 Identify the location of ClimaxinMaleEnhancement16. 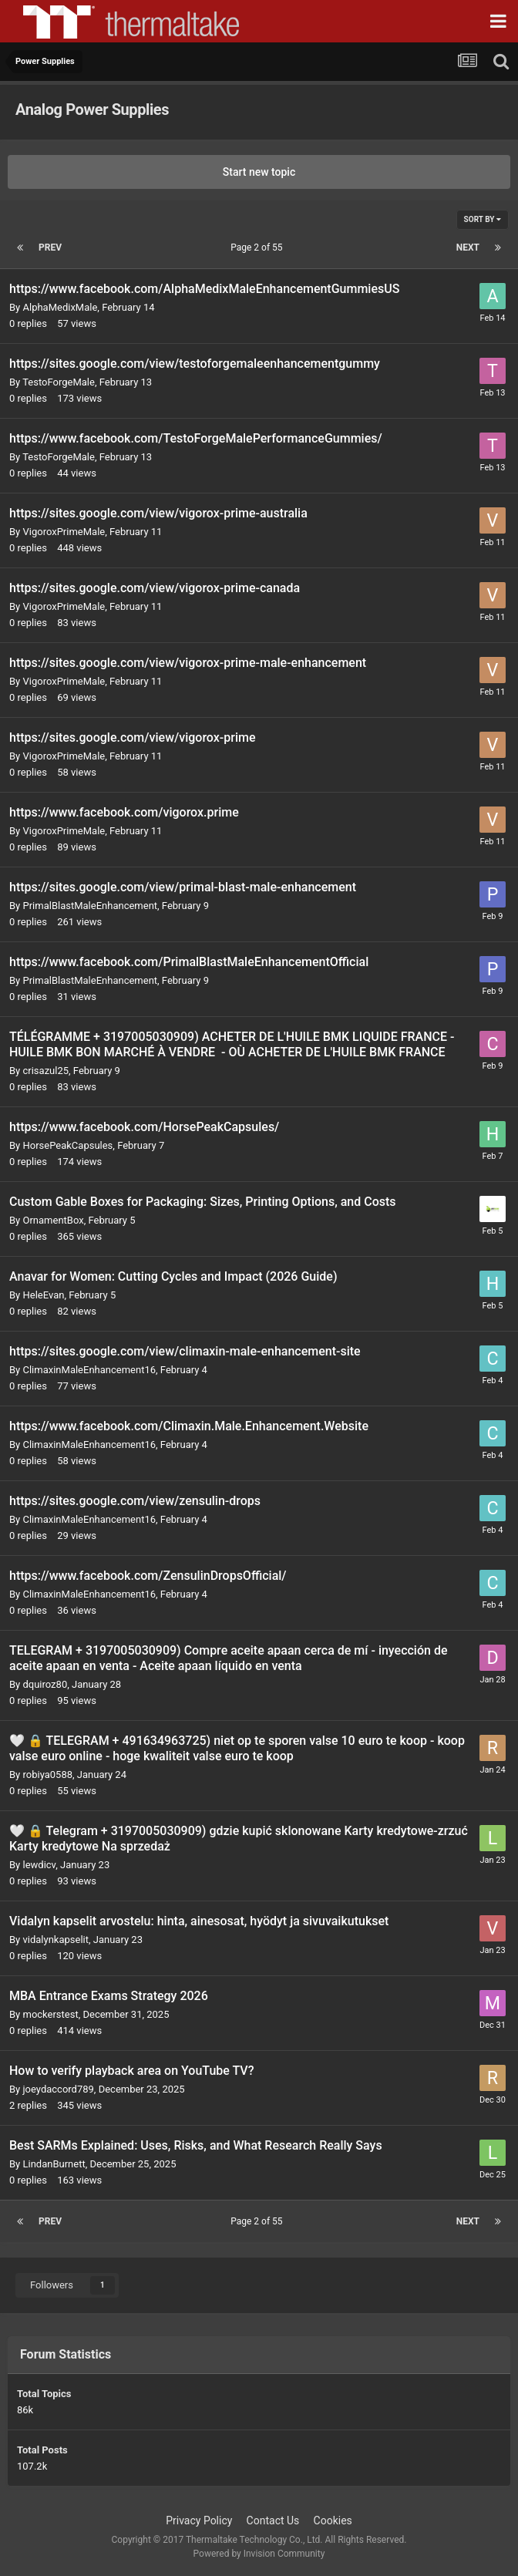
(89, 1370).